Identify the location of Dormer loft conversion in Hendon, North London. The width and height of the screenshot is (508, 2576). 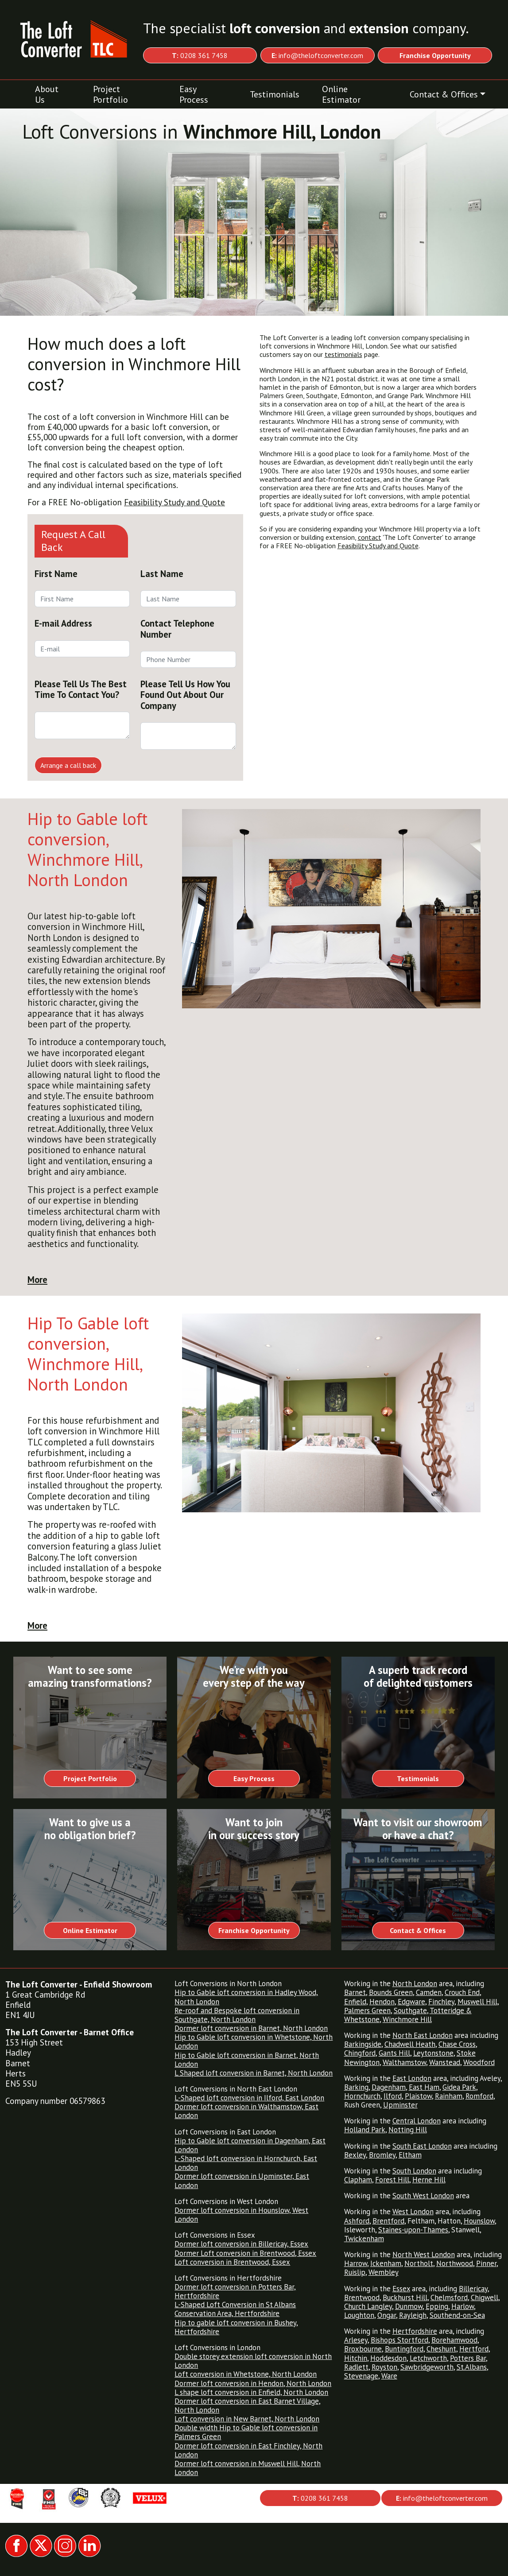
(253, 2383).